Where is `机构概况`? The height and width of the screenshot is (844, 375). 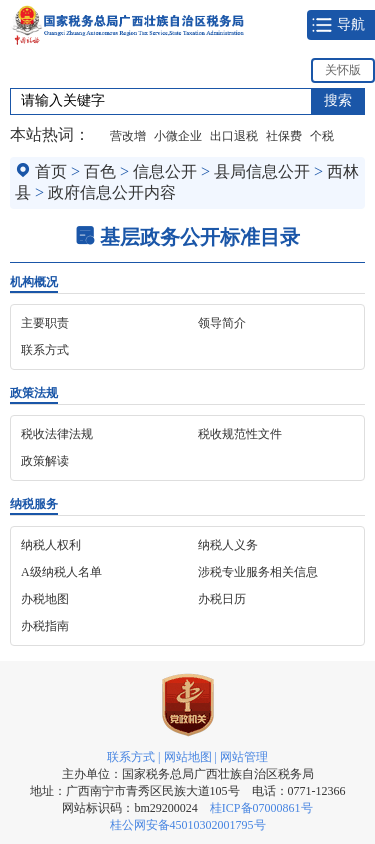 机构概况 is located at coordinates (34, 282).